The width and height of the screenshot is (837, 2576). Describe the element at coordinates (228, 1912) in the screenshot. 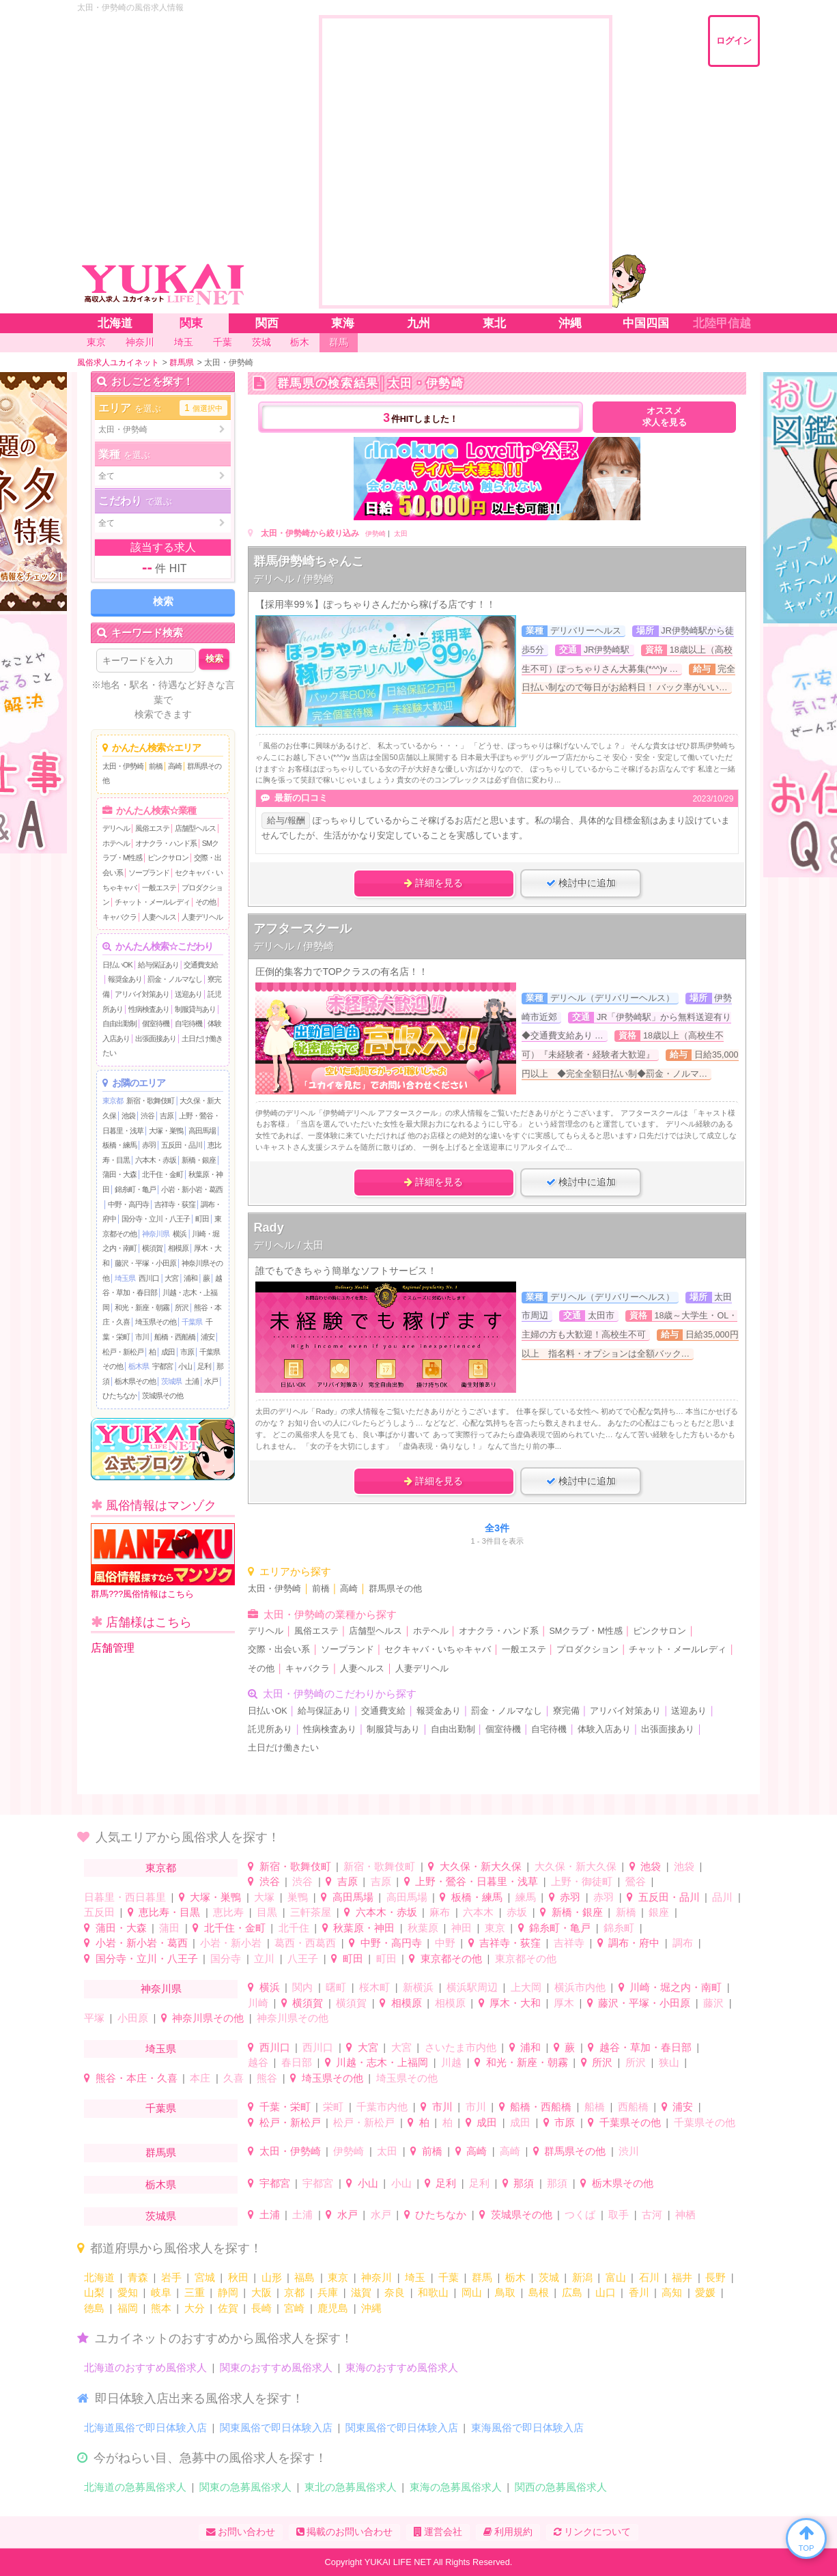

I see `恵比寿` at that location.